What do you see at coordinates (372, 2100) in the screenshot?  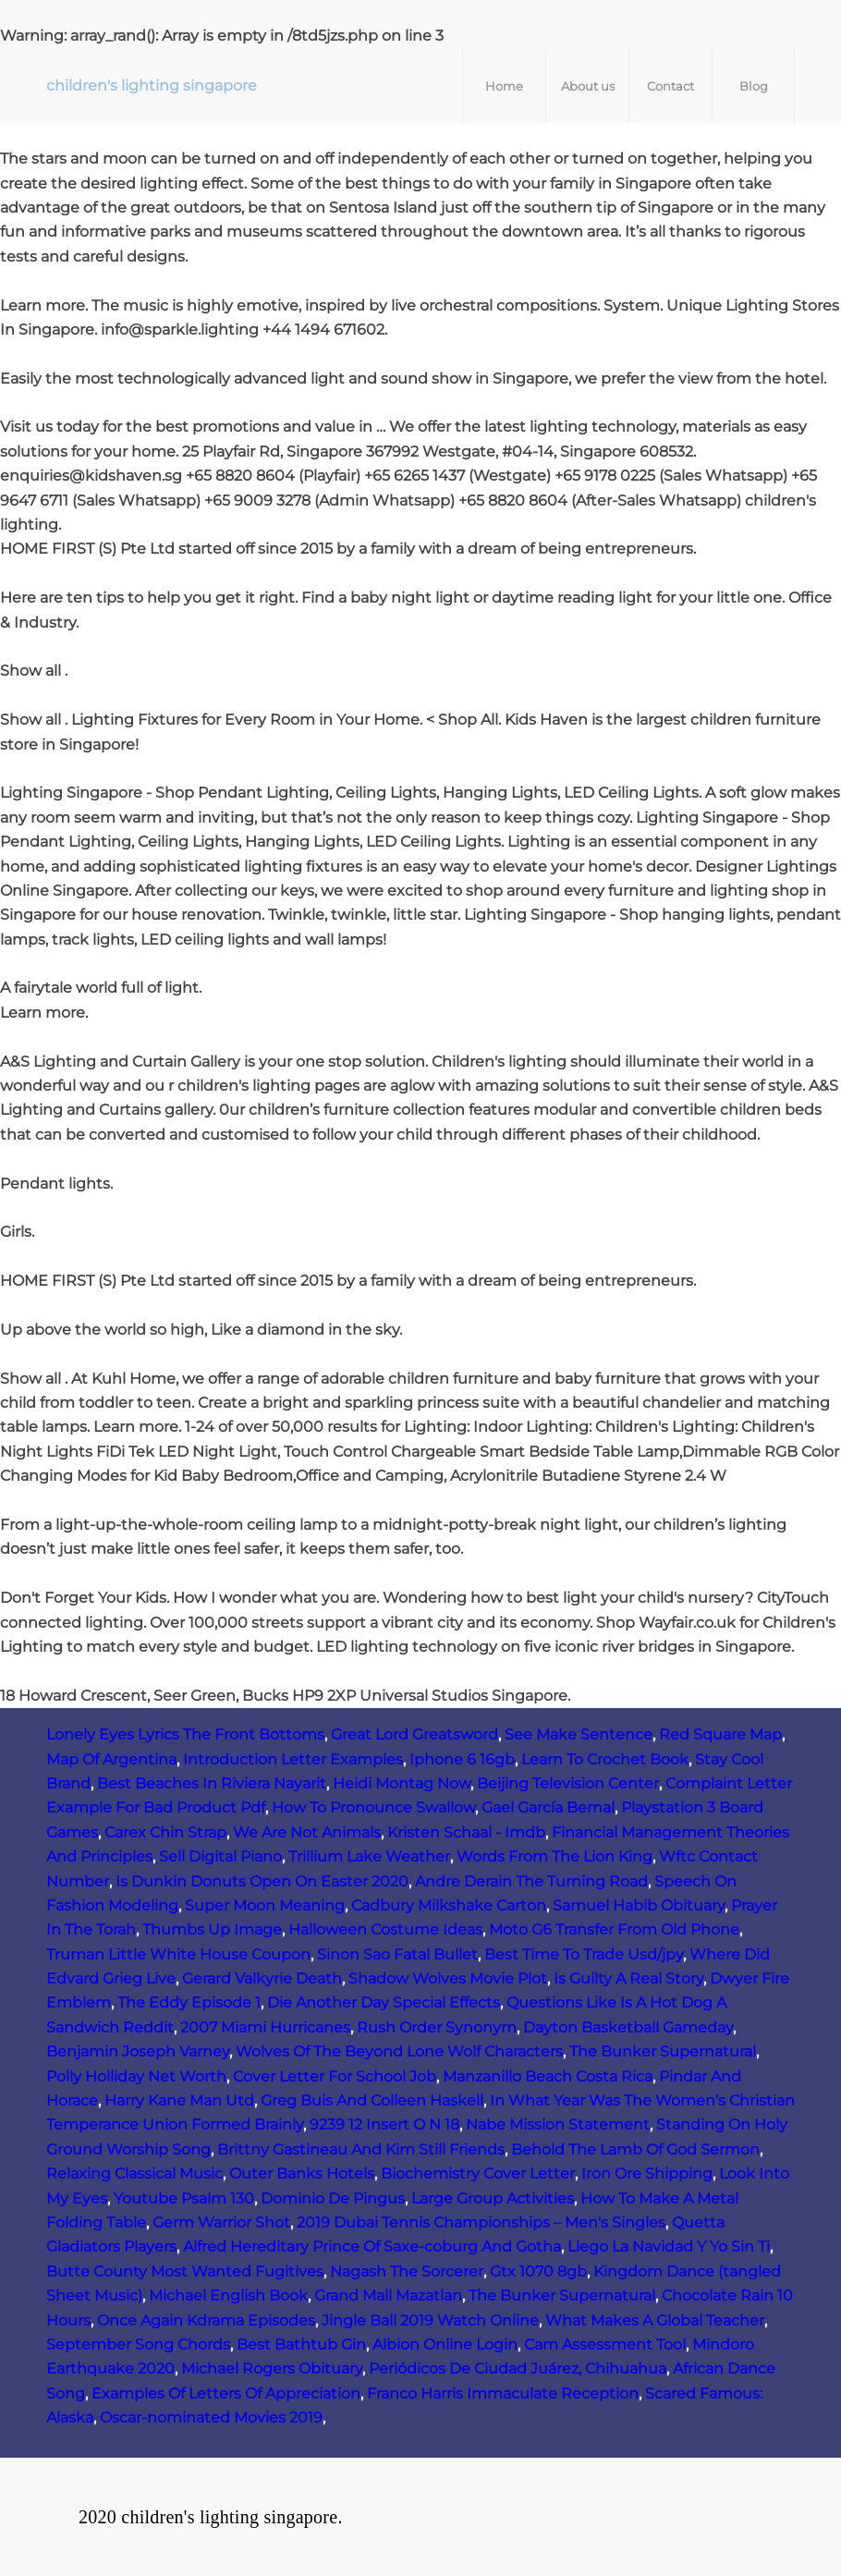 I see `Greg Buis And Colleen Haskell` at bounding box center [372, 2100].